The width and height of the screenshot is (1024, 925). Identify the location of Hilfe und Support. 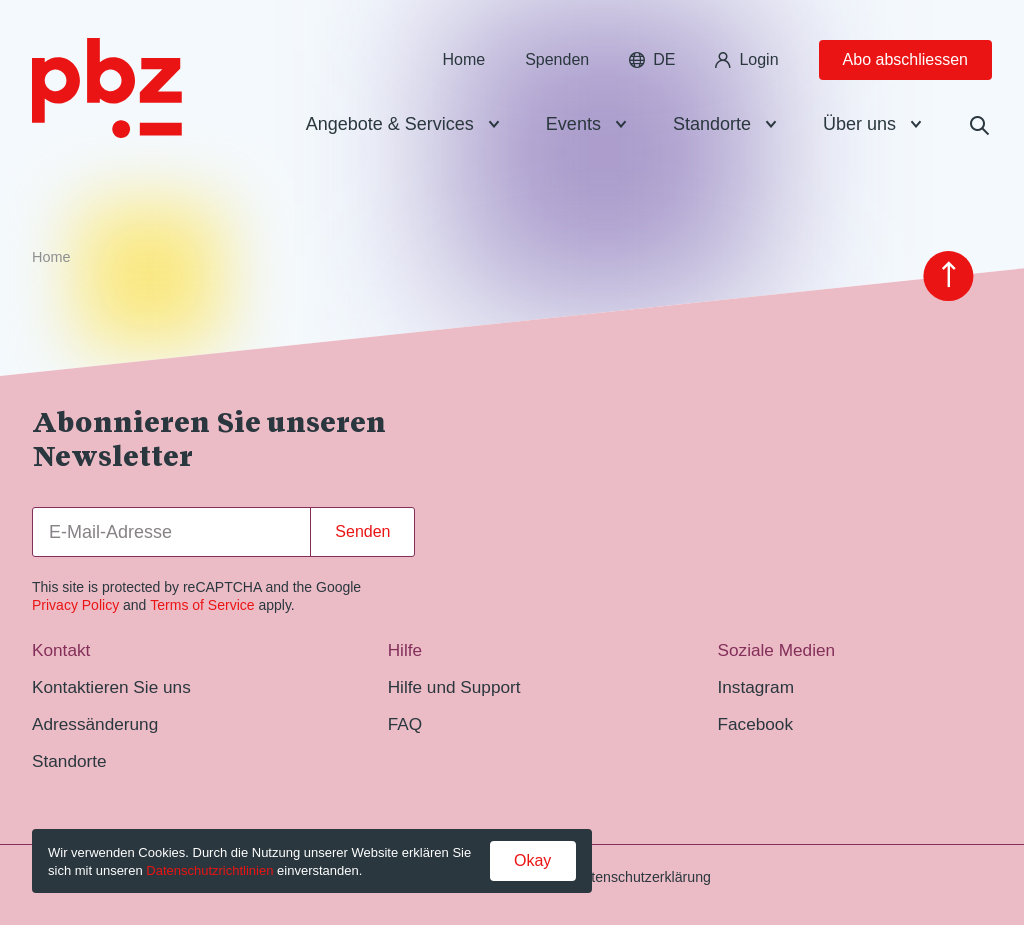
(454, 687).